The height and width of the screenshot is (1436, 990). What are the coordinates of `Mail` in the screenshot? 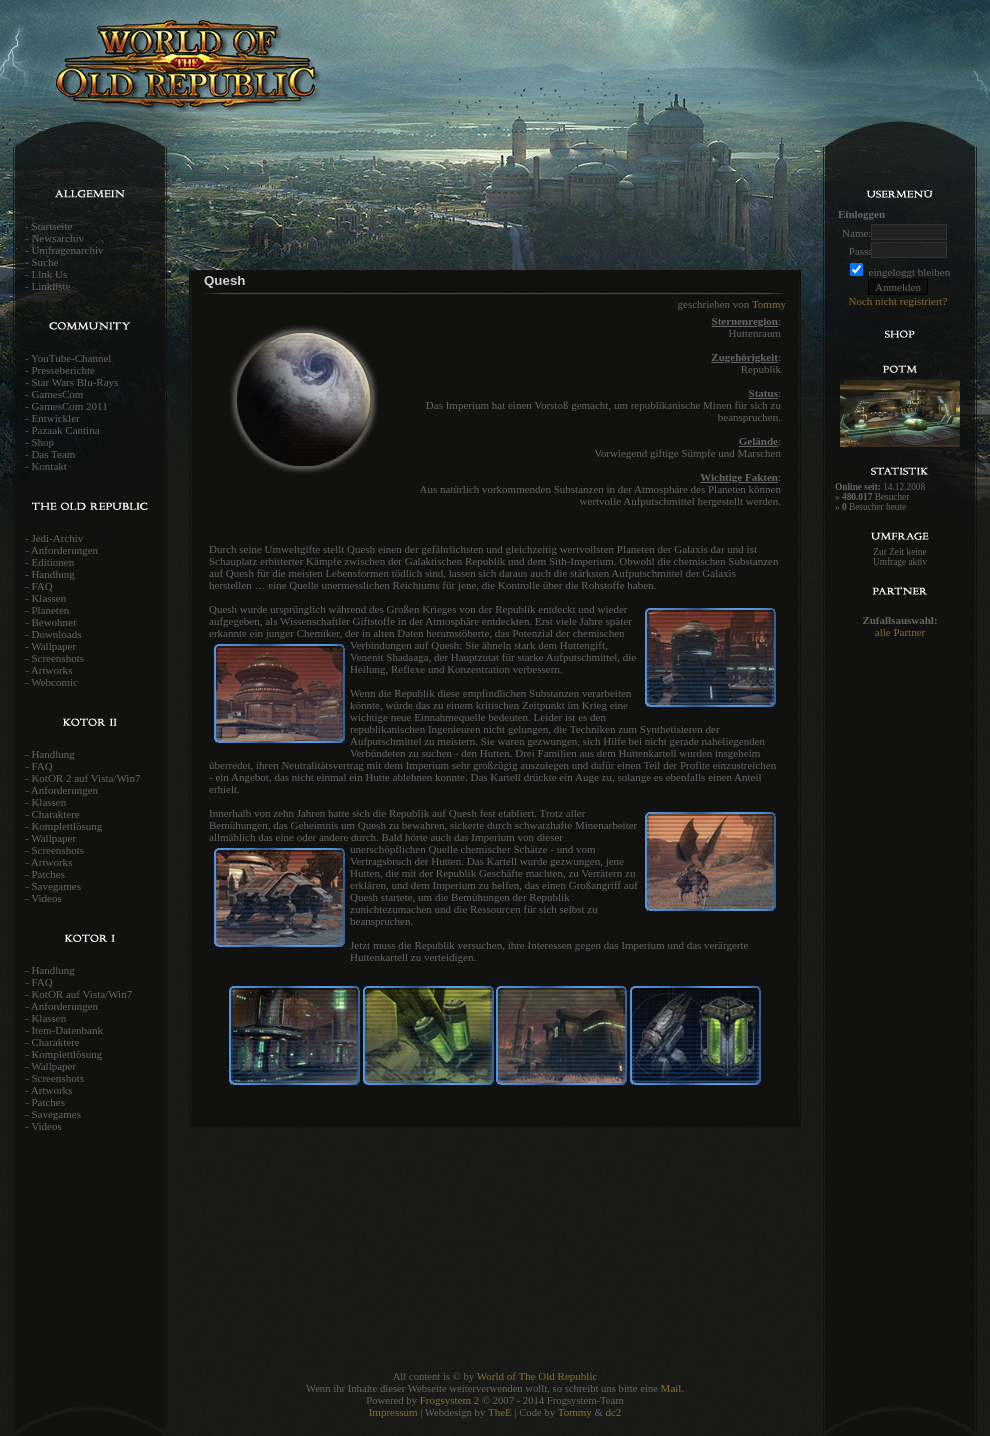 It's located at (671, 1388).